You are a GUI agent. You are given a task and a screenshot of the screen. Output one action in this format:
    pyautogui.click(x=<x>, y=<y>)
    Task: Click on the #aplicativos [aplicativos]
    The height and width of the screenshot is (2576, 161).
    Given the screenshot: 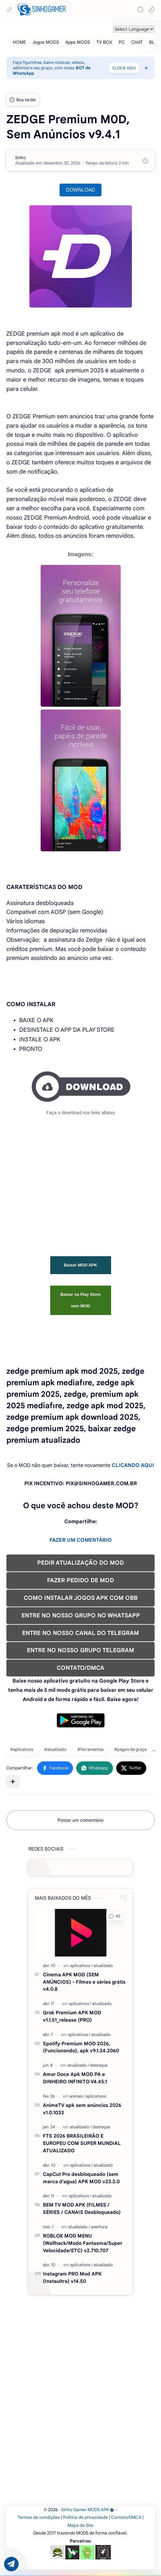 What is the action you would take?
    pyautogui.click(x=21, y=1749)
    